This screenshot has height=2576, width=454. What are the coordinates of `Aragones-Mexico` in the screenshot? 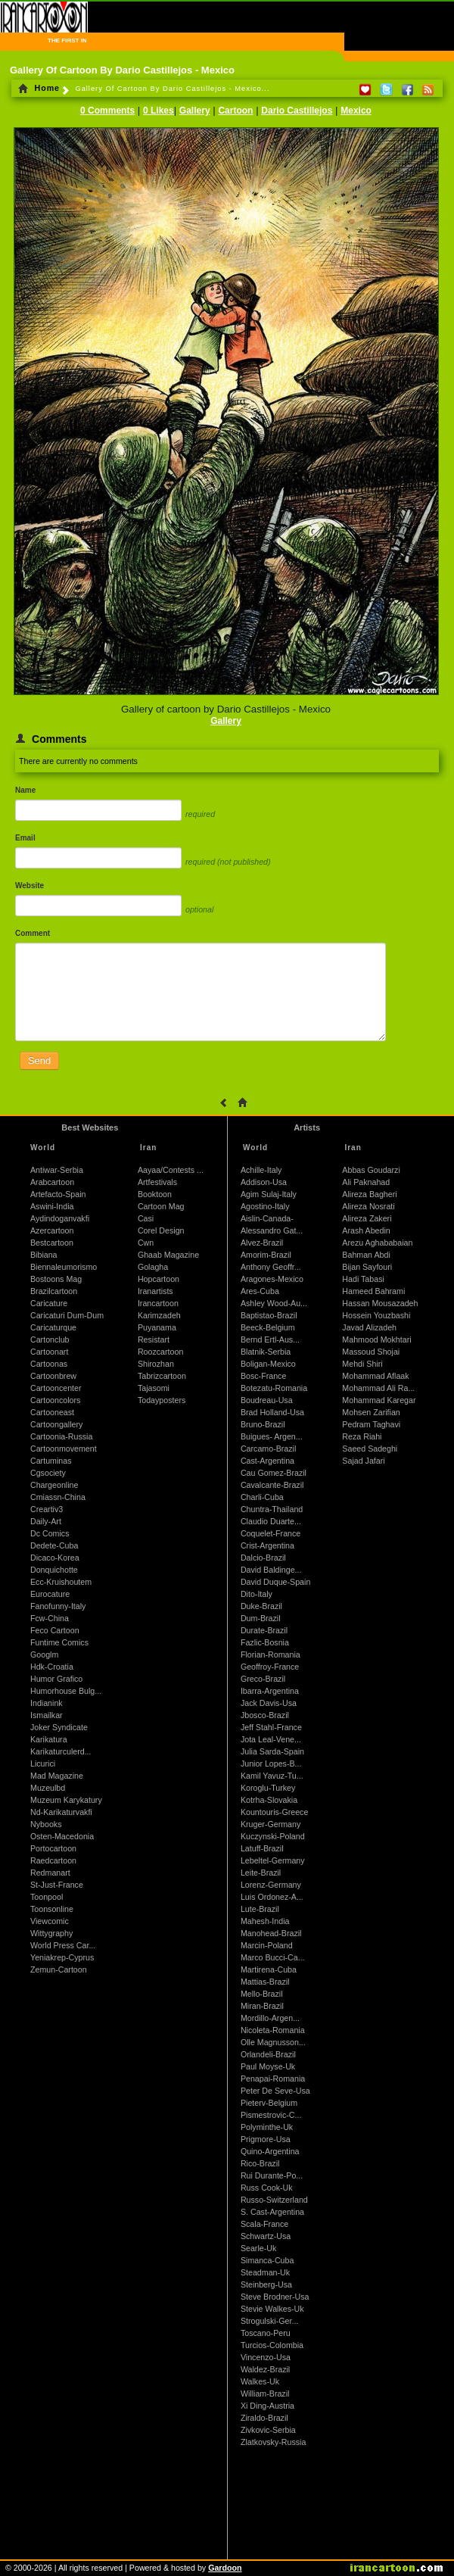 It's located at (272, 1278).